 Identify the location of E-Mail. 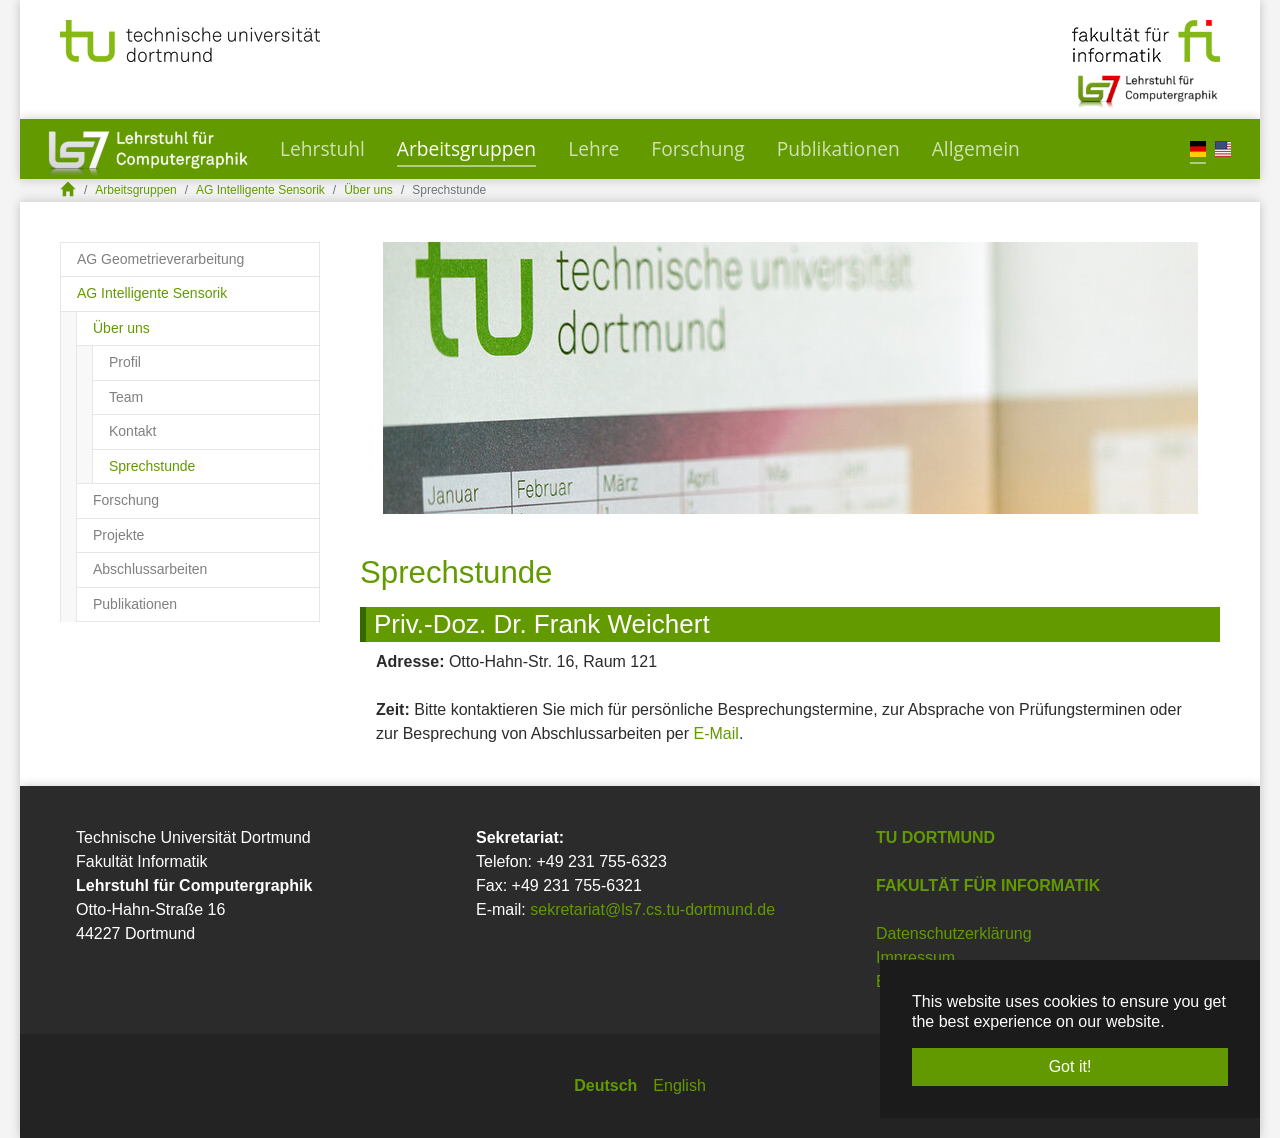
(716, 733).